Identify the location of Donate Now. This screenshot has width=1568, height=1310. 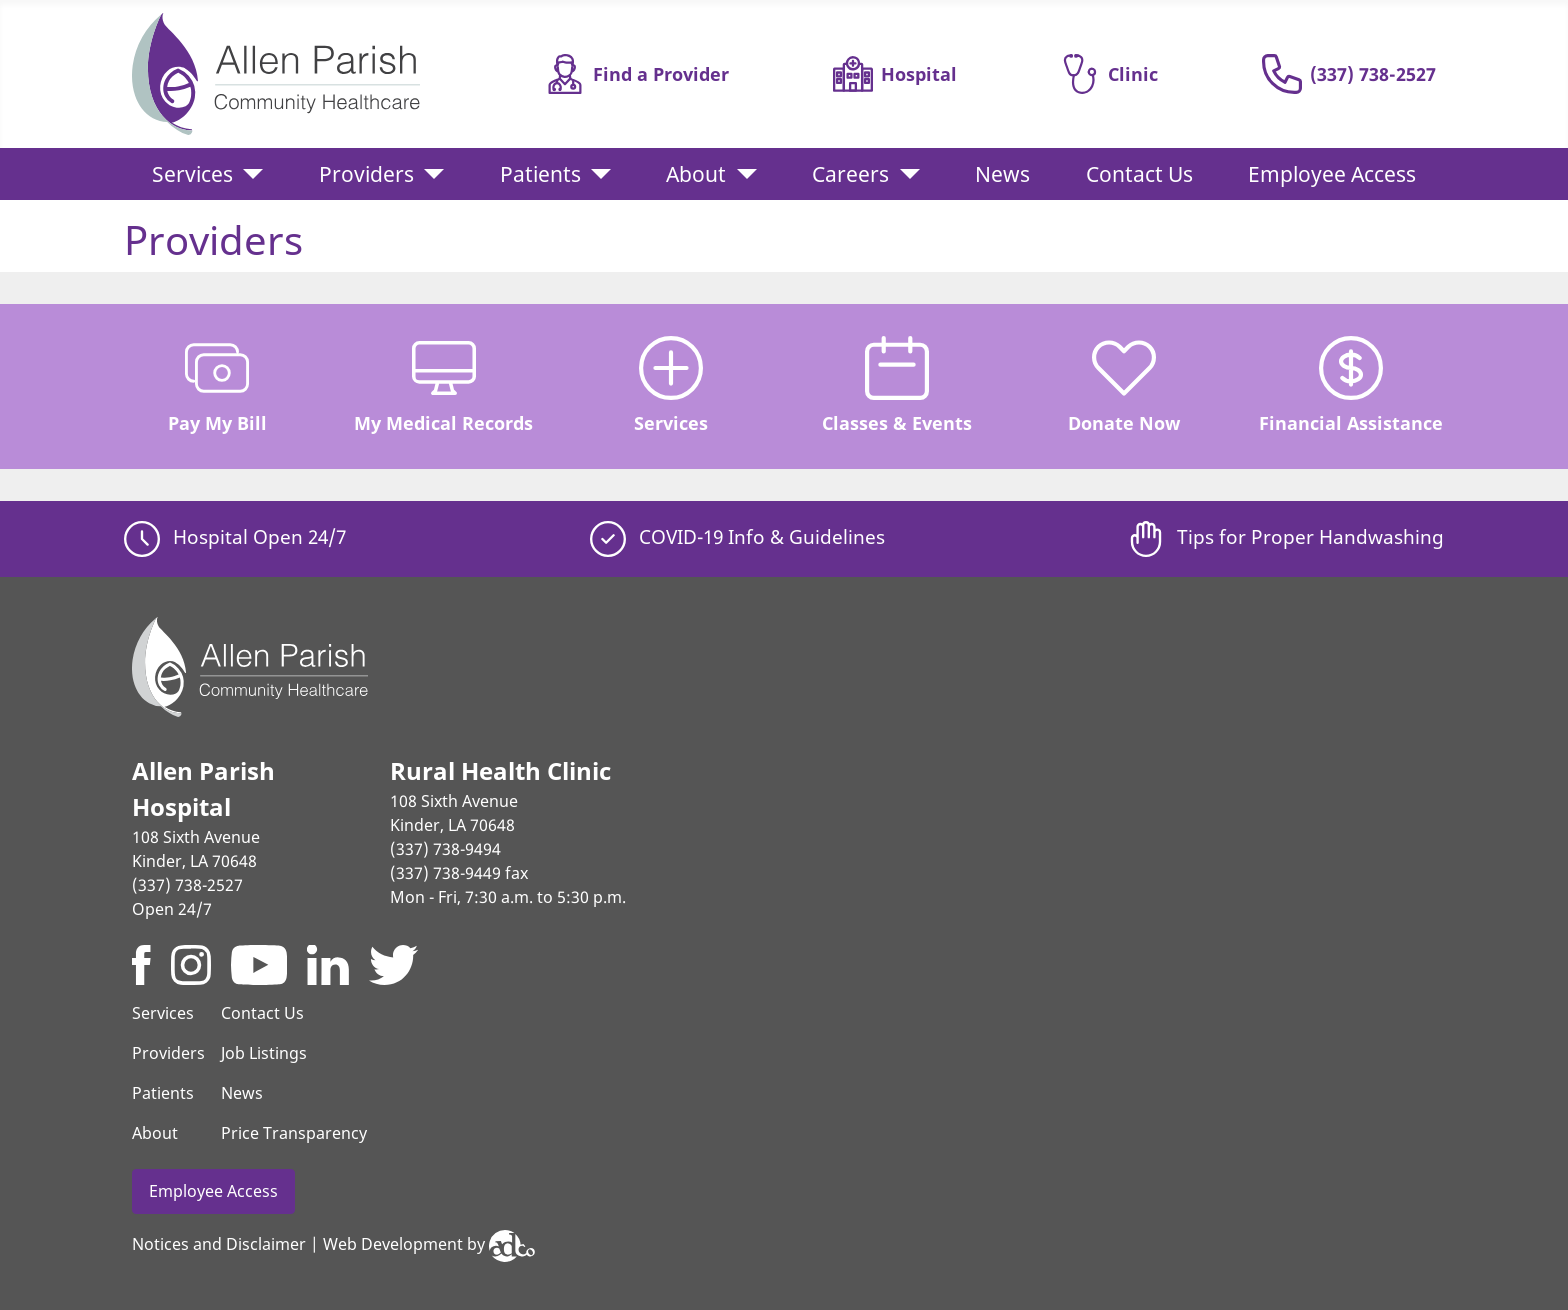
(1124, 385).